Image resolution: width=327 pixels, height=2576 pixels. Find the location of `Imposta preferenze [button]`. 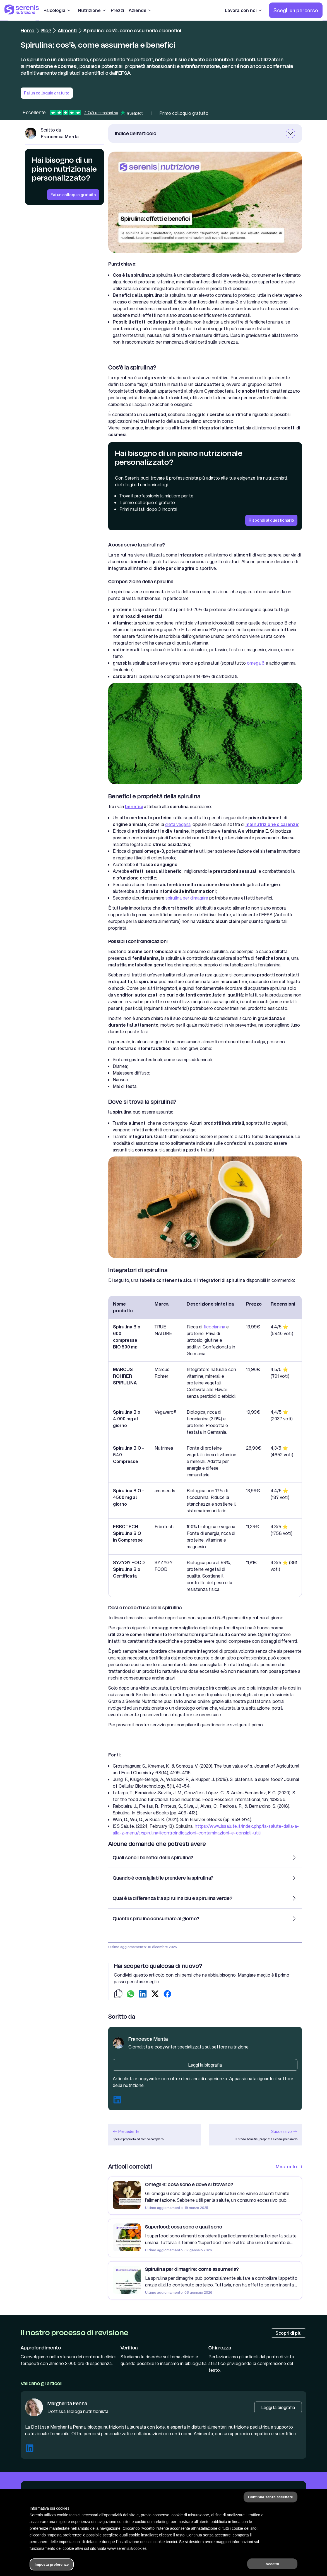

Imposta preferenze [button] is located at coordinates (52, 2564).